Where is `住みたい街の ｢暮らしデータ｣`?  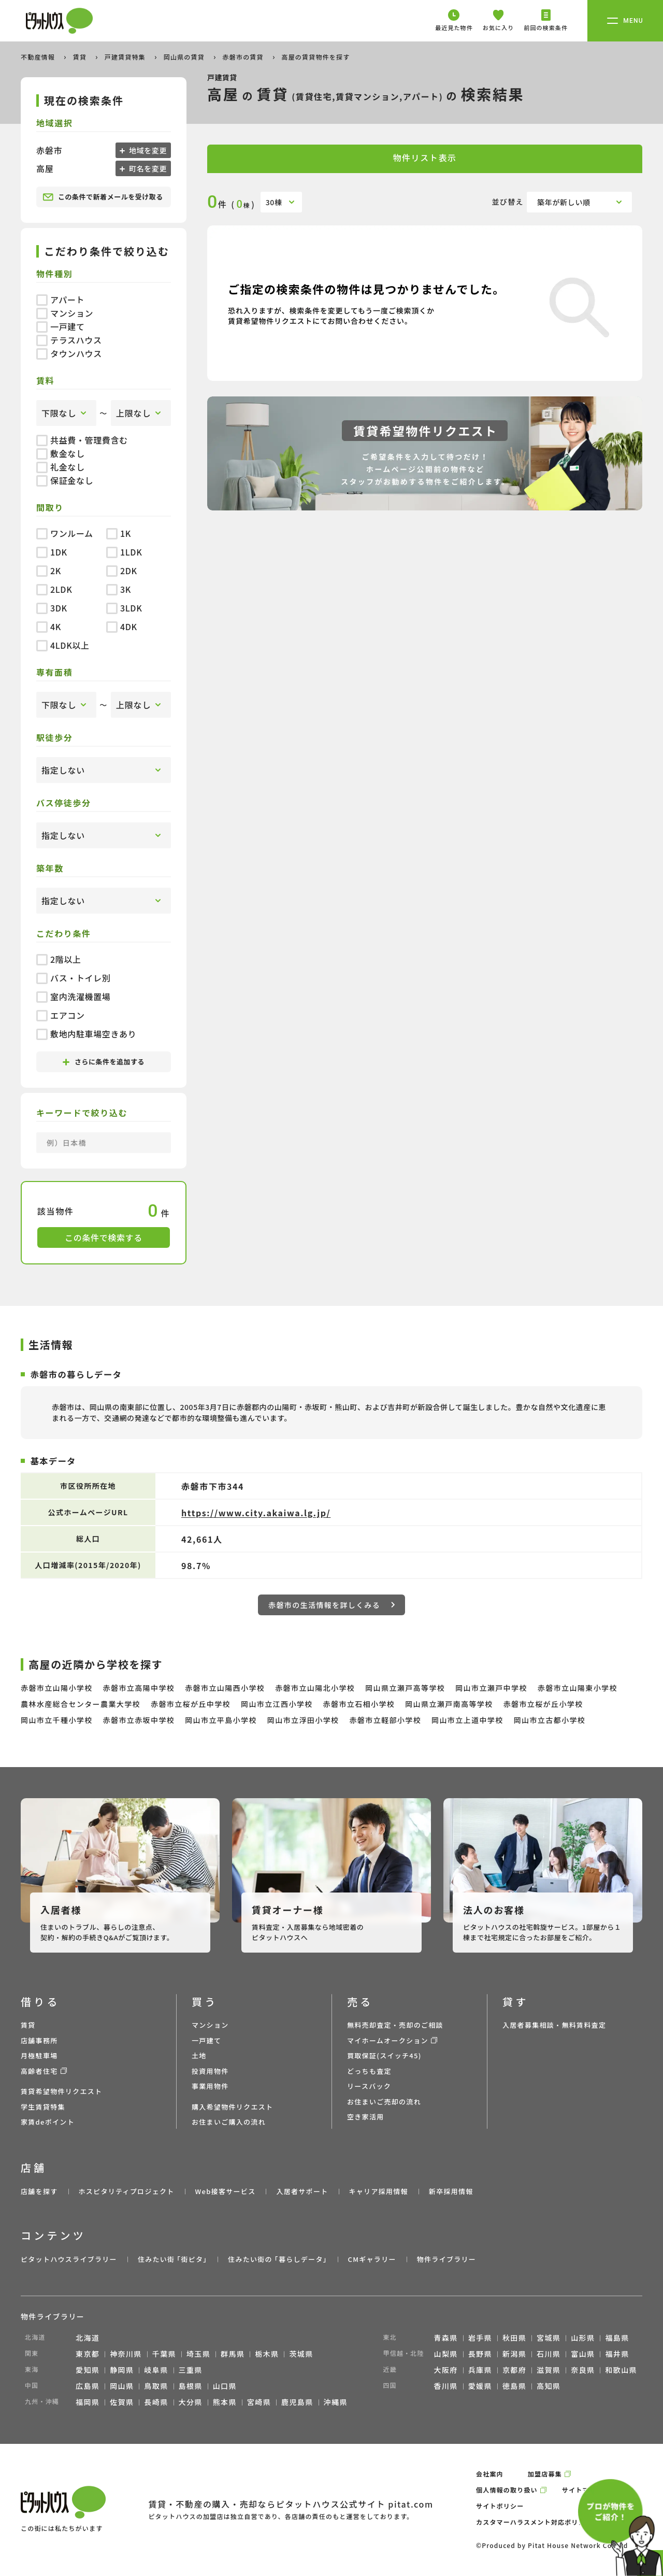
住みたい街の ｢暮らしデータ｣ is located at coordinates (277, 2259).